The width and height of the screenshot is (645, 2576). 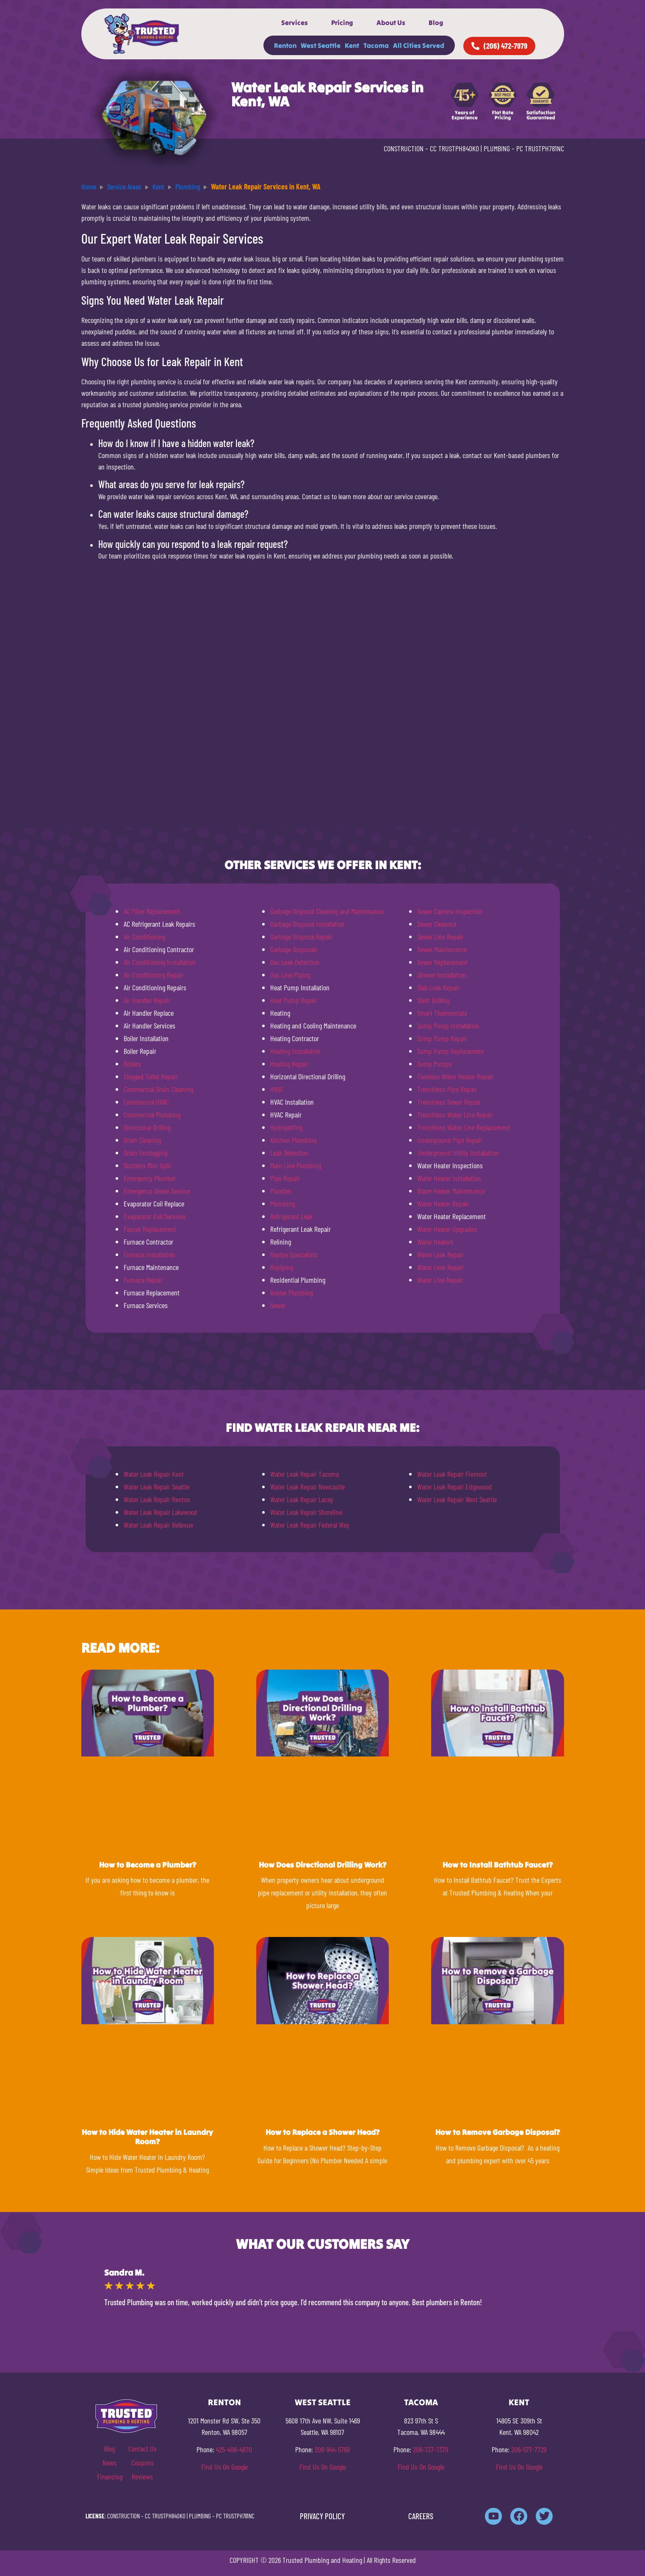 What do you see at coordinates (449, 1178) in the screenshot?
I see `Water Heater Installation` at bounding box center [449, 1178].